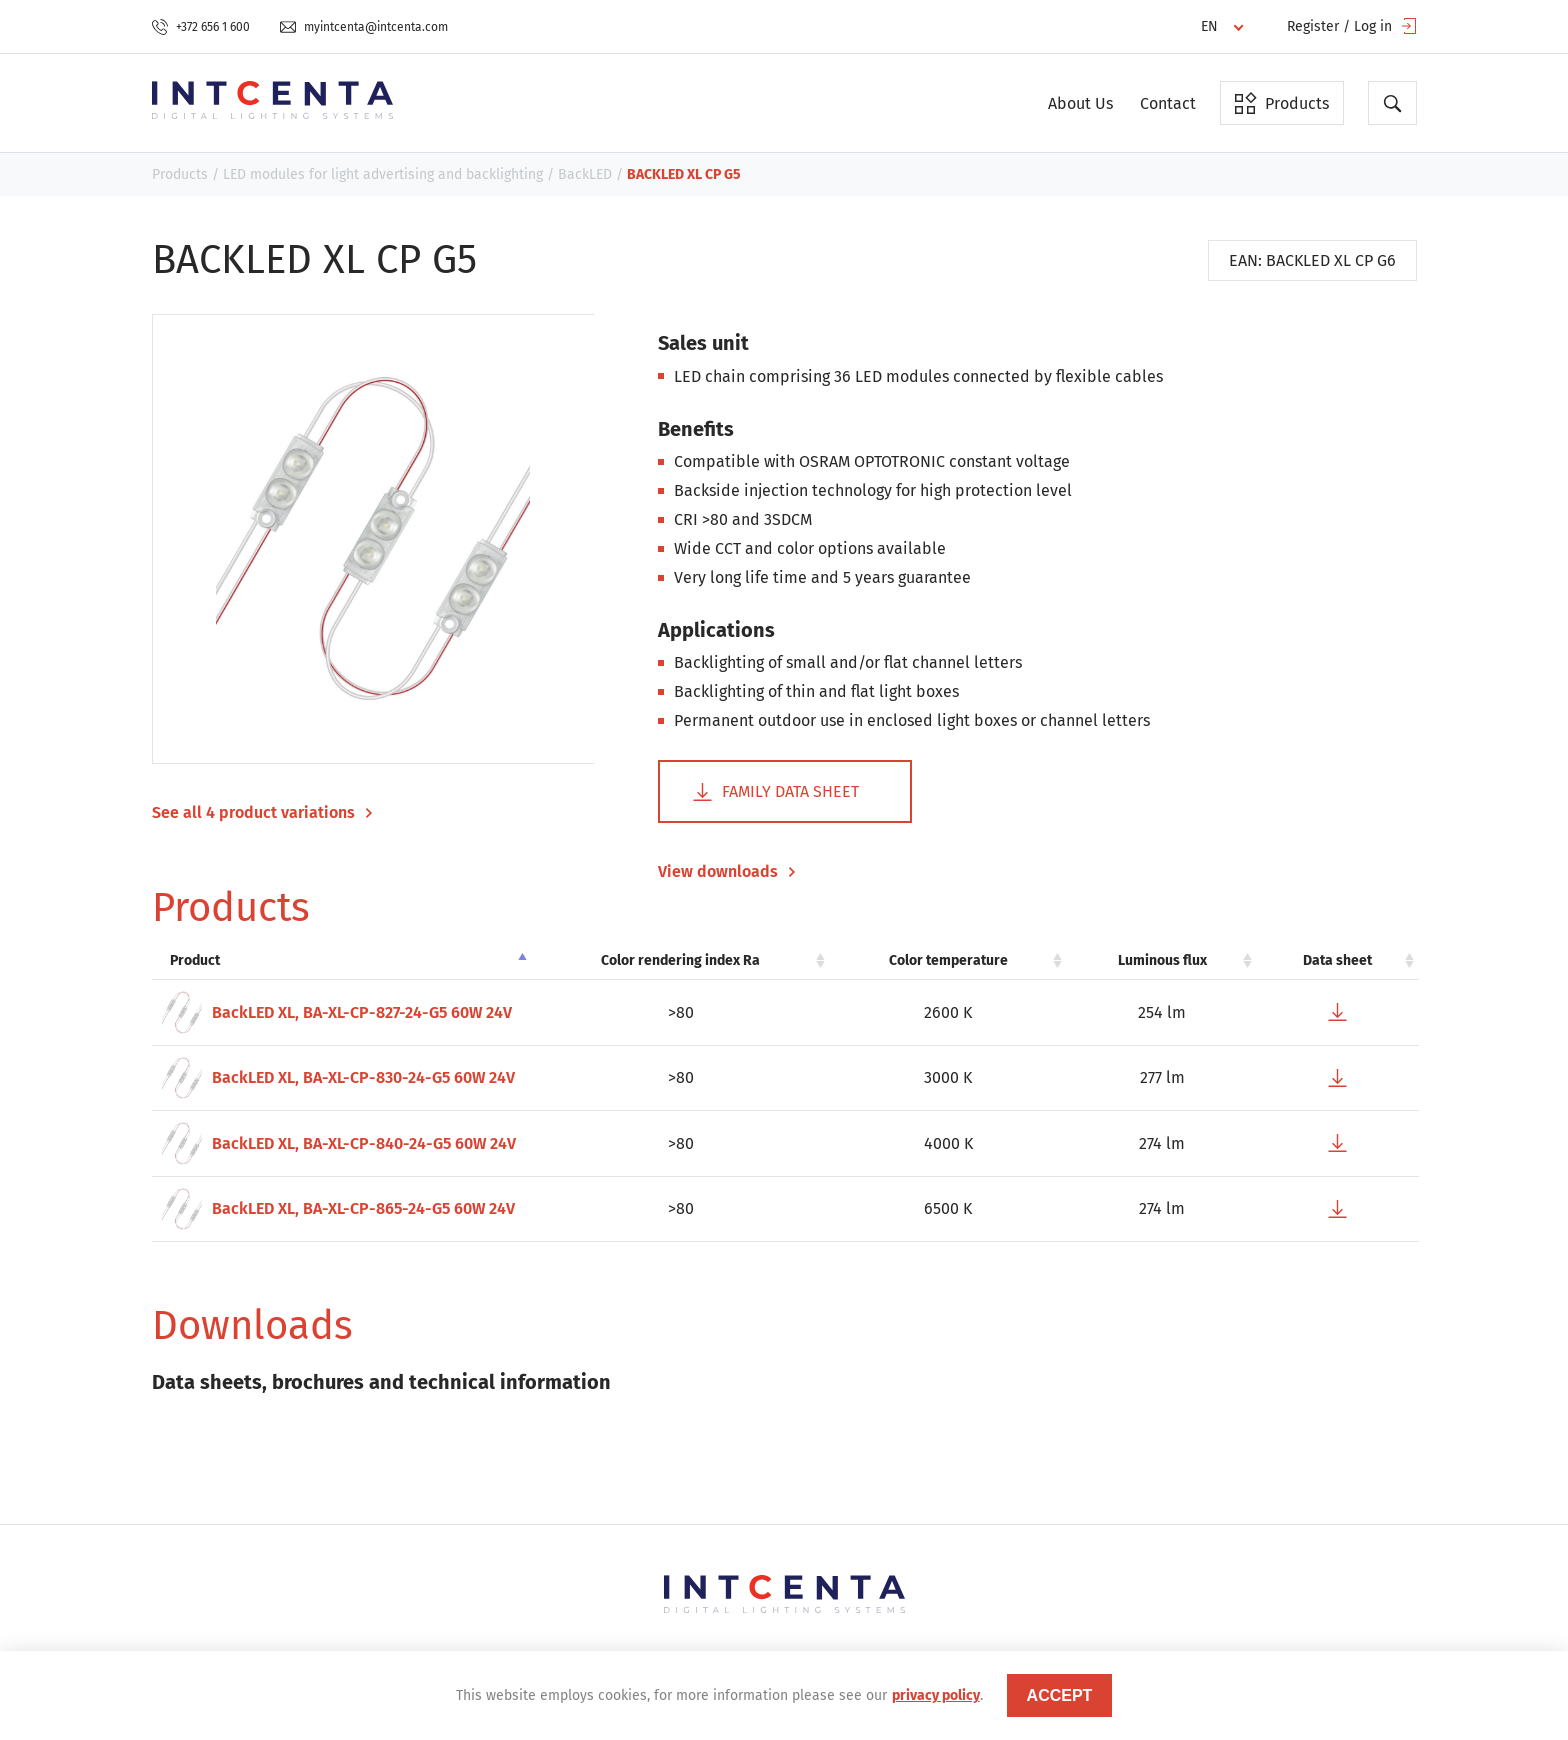 Image resolution: width=1568 pixels, height=1740 pixels. I want to click on BACKLED XL CP G5, so click(684, 174).